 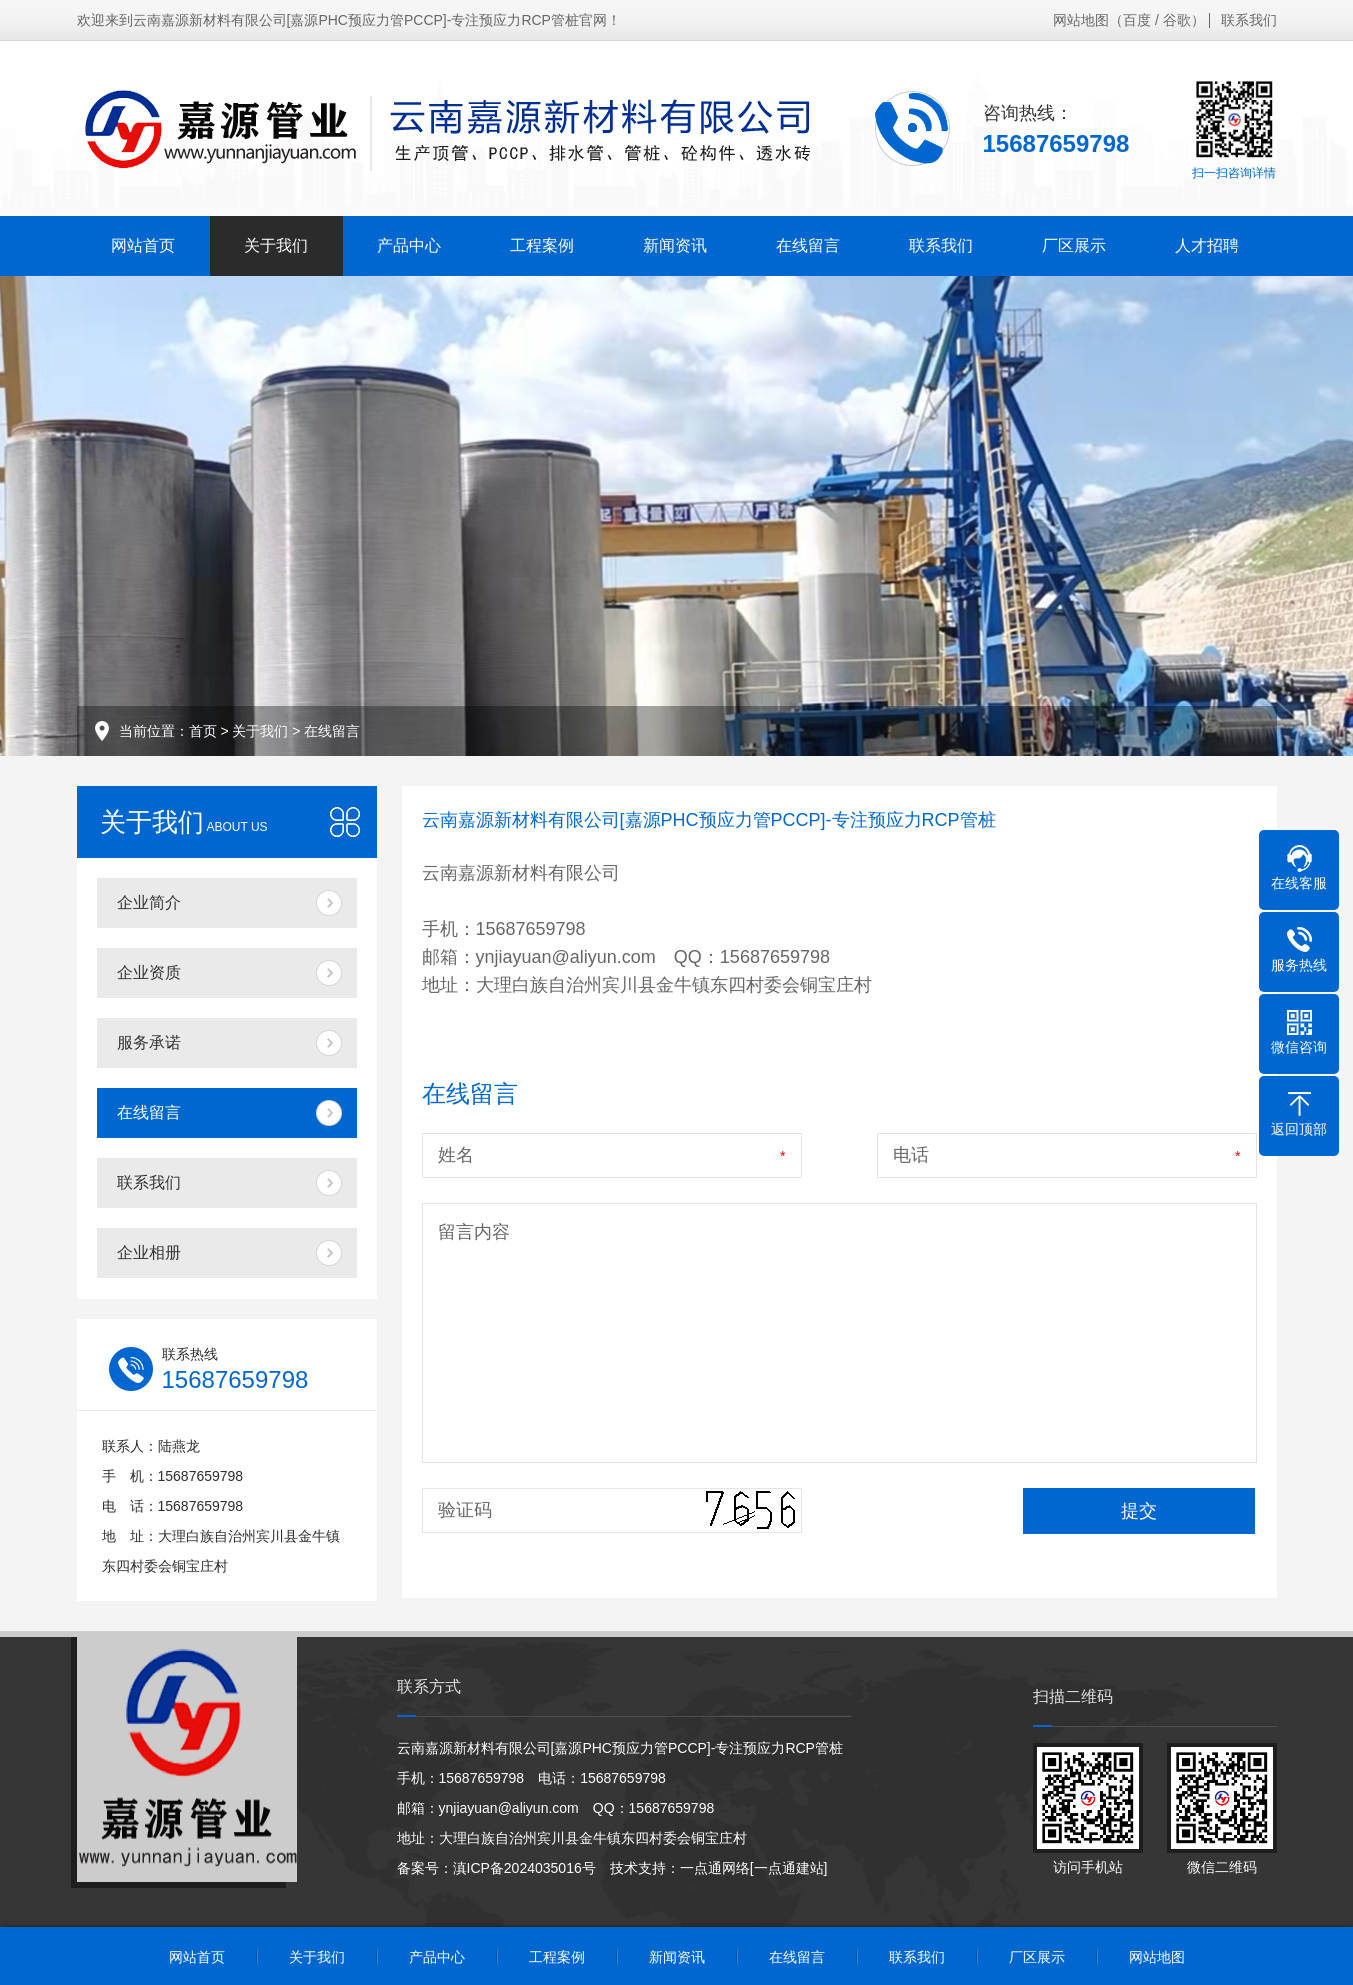 I want to click on 滇ICP备2024035016号, so click(x=524, y=1868).